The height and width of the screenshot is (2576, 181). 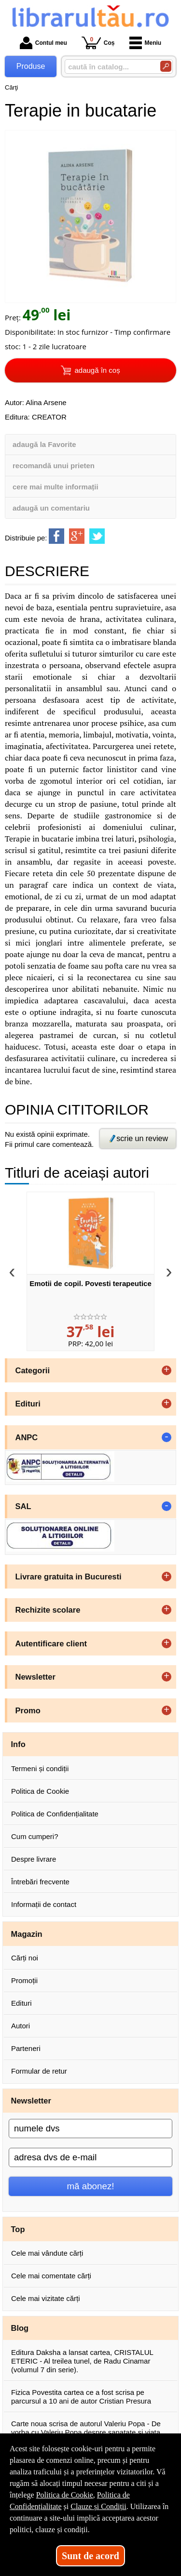 What do you see at coordinates (40, 1882) in the screenshot?
I see `Întrebări frecvente` at bounding box center [40, 1882].